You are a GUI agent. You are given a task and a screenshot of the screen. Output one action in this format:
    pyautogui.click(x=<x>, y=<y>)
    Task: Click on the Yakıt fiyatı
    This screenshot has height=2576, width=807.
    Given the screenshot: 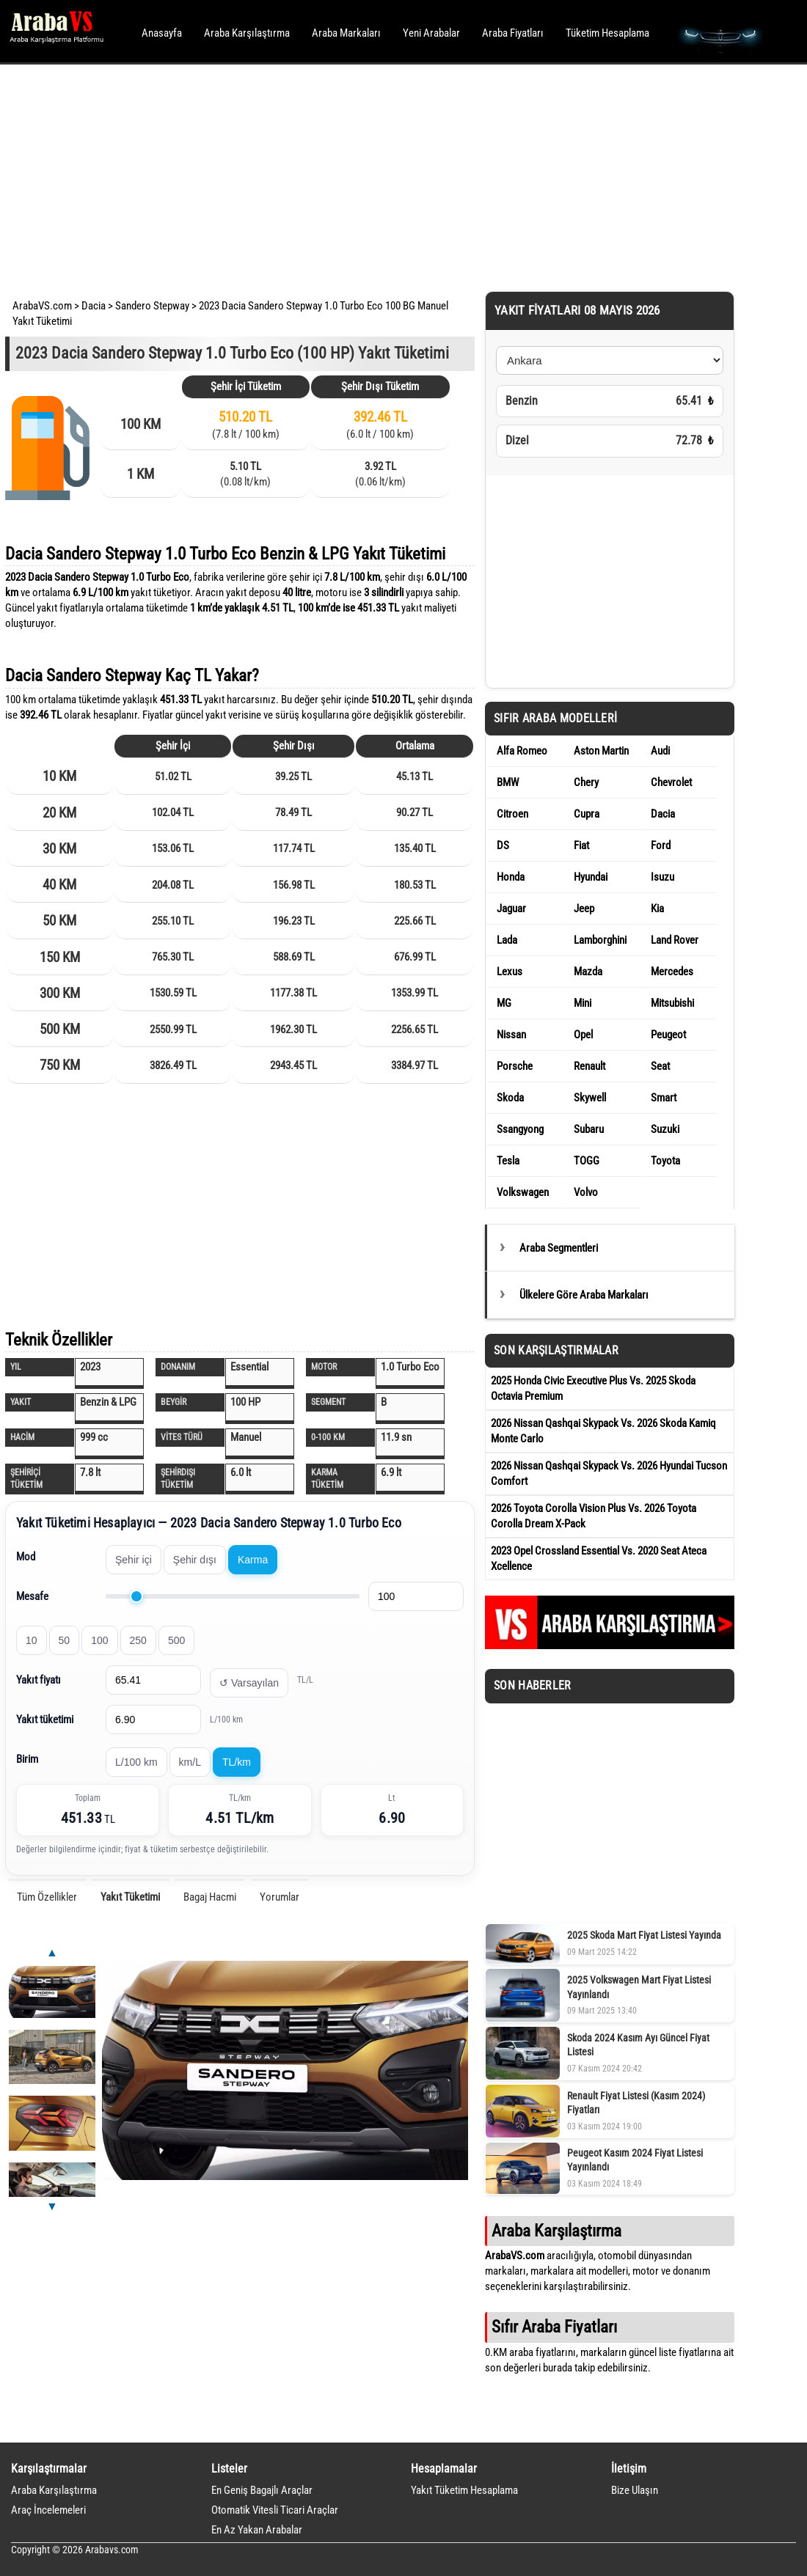 What is the action you would take?
    pyautogui.click(x=38, y=1680)
    